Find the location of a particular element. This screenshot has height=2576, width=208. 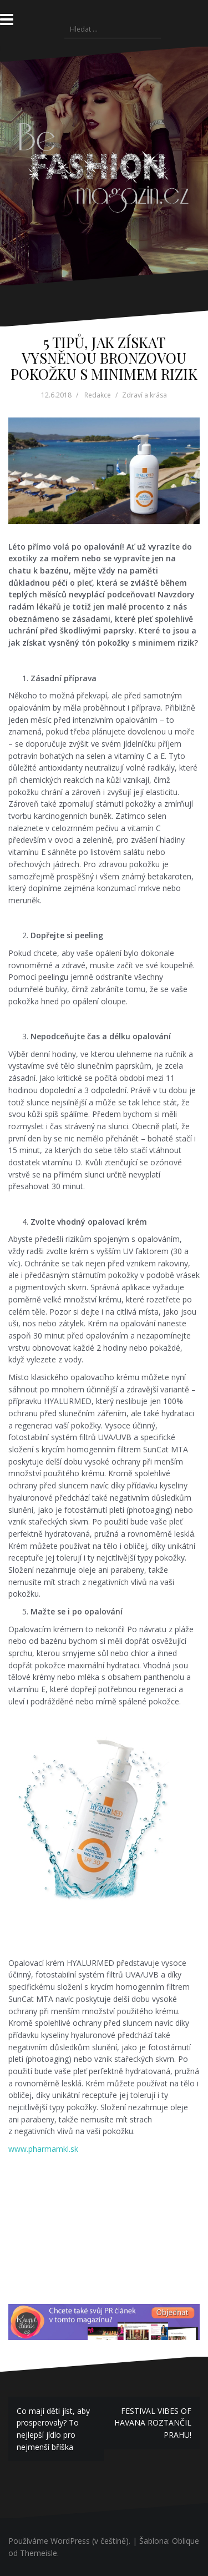

Používáme WordPress (v češtině). is located at coordinates (69, 2540).